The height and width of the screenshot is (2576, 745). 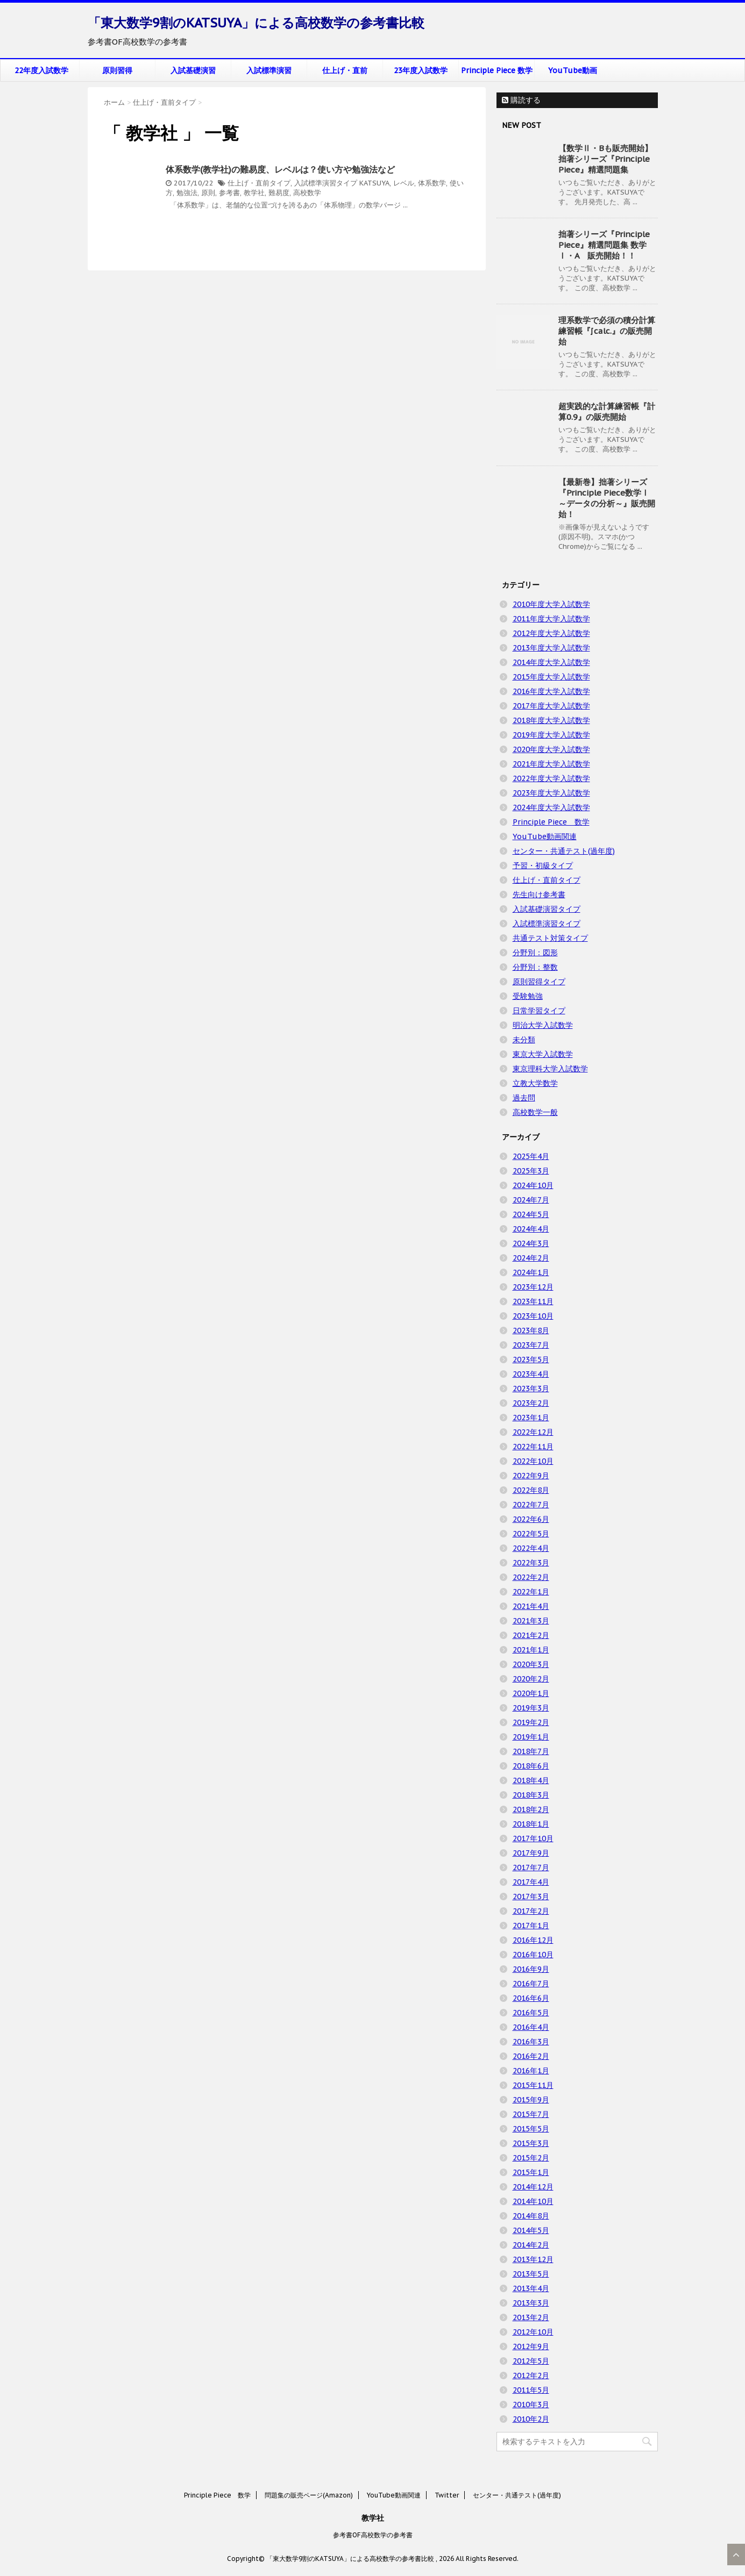 What do you see at coordinates (531, 1780) in the screenshot?
I see `2018年4月` at bounding box center [531, 1780].